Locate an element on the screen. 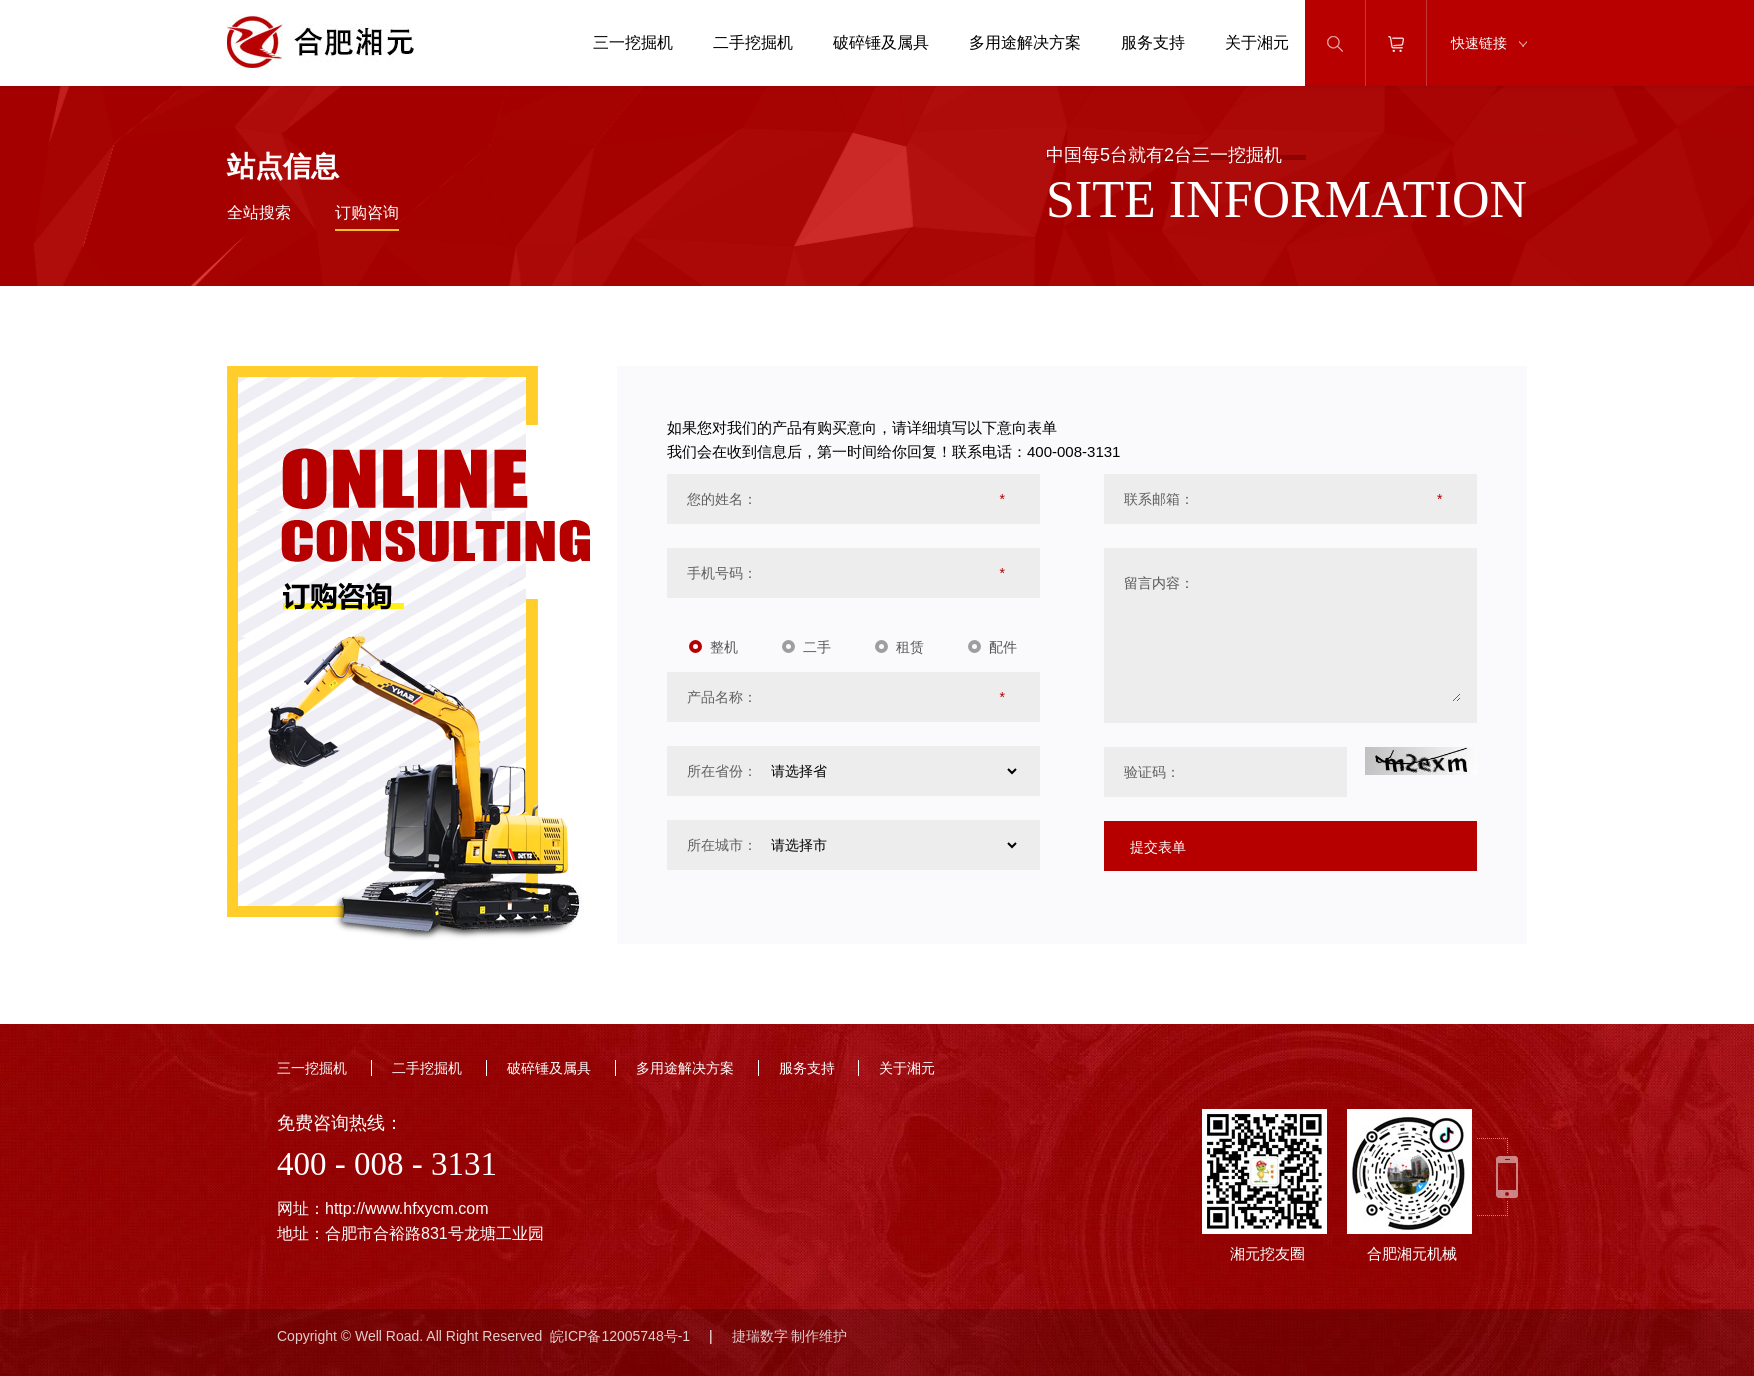 The image size is (1754, 1376). 破碎锤及属具 is located at coordinates (881, 42).